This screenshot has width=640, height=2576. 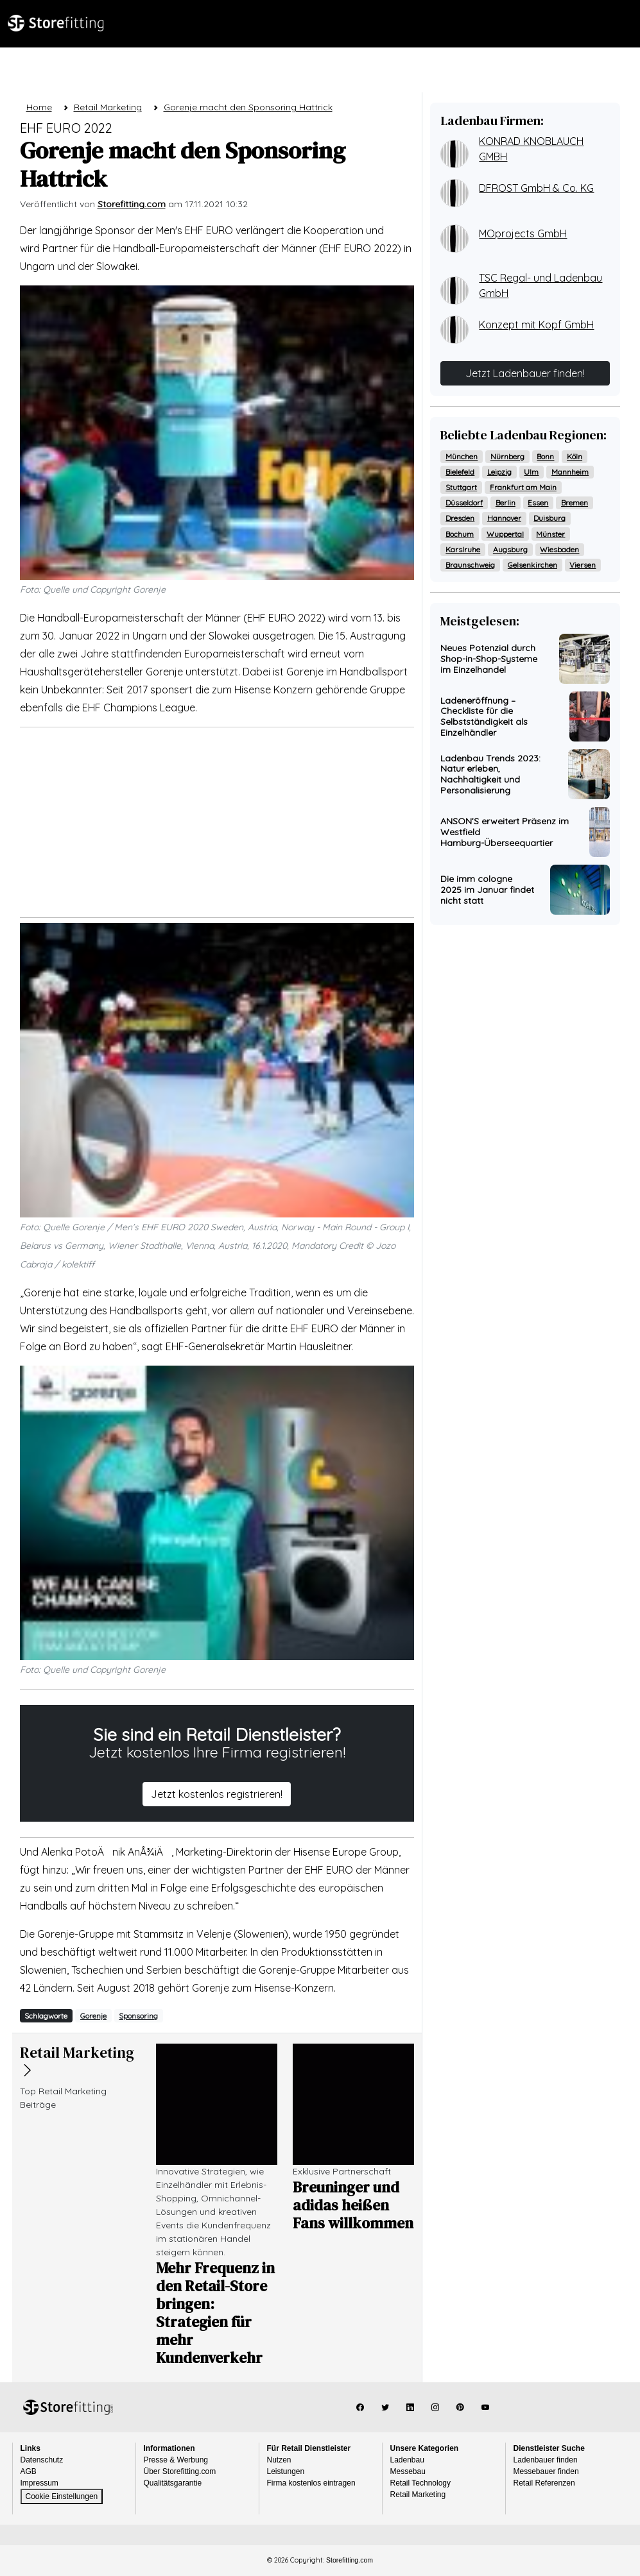 What do you see at coordinates (505, 502) in the screenshot?
I see `Berlin` at bounding box center [505, 502].